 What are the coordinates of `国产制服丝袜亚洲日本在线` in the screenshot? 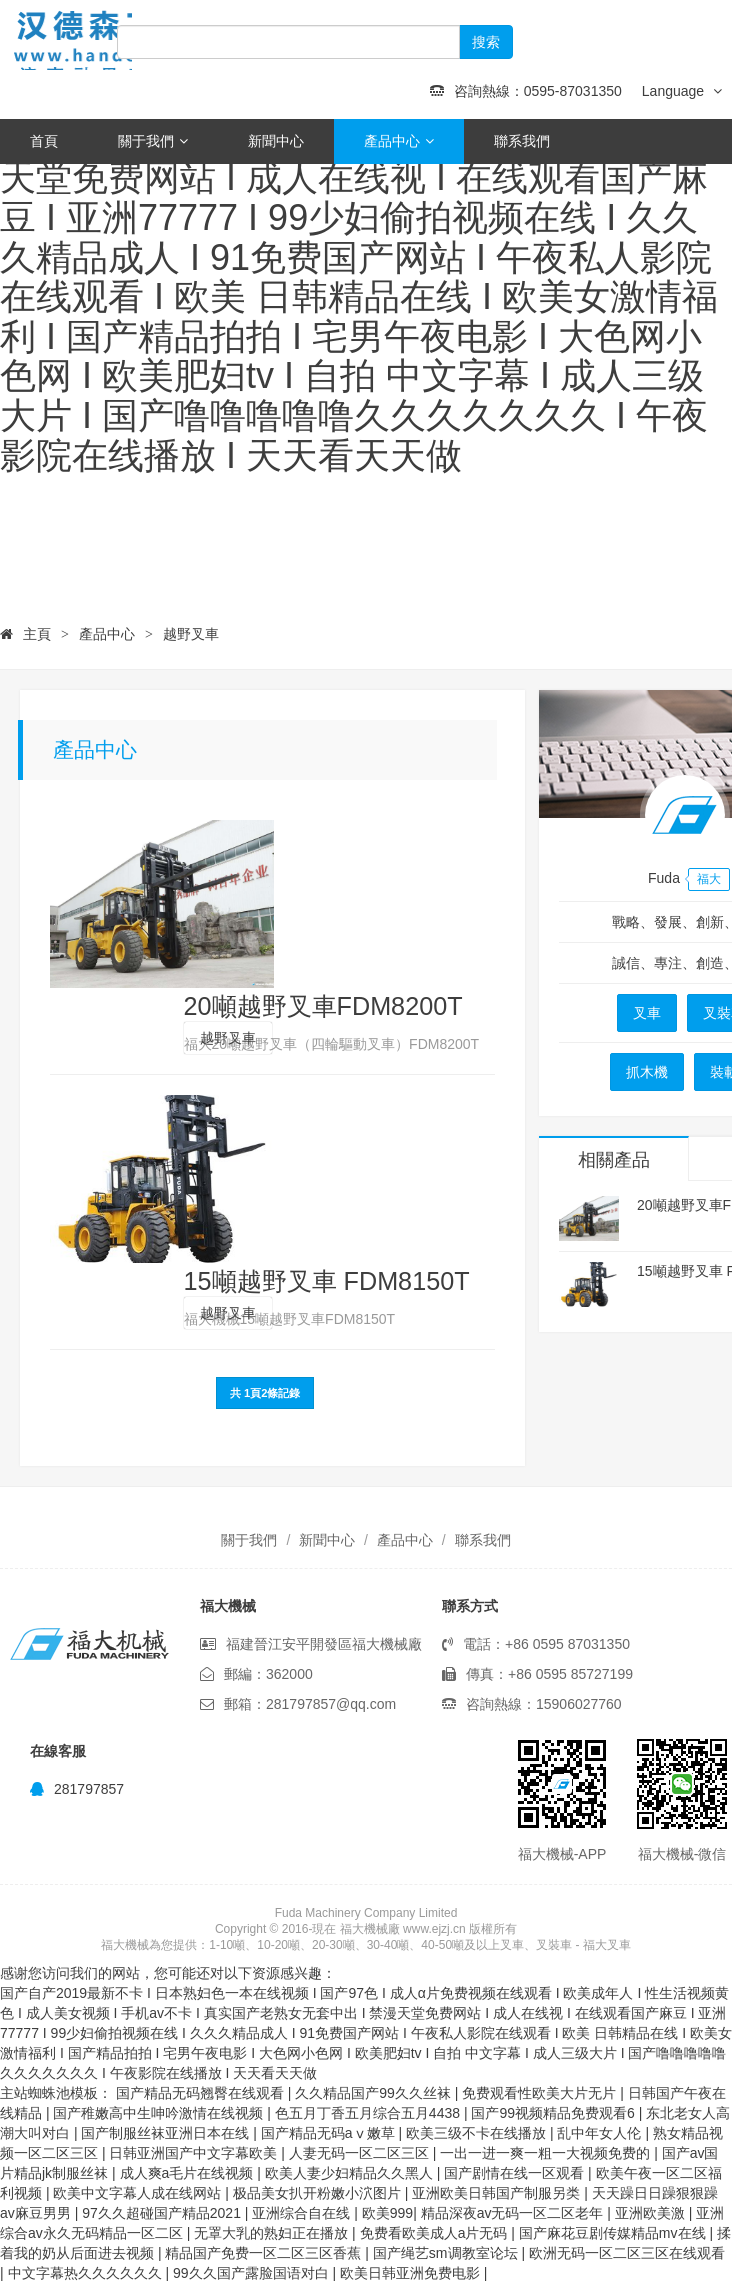 It's located at (167, 2133).